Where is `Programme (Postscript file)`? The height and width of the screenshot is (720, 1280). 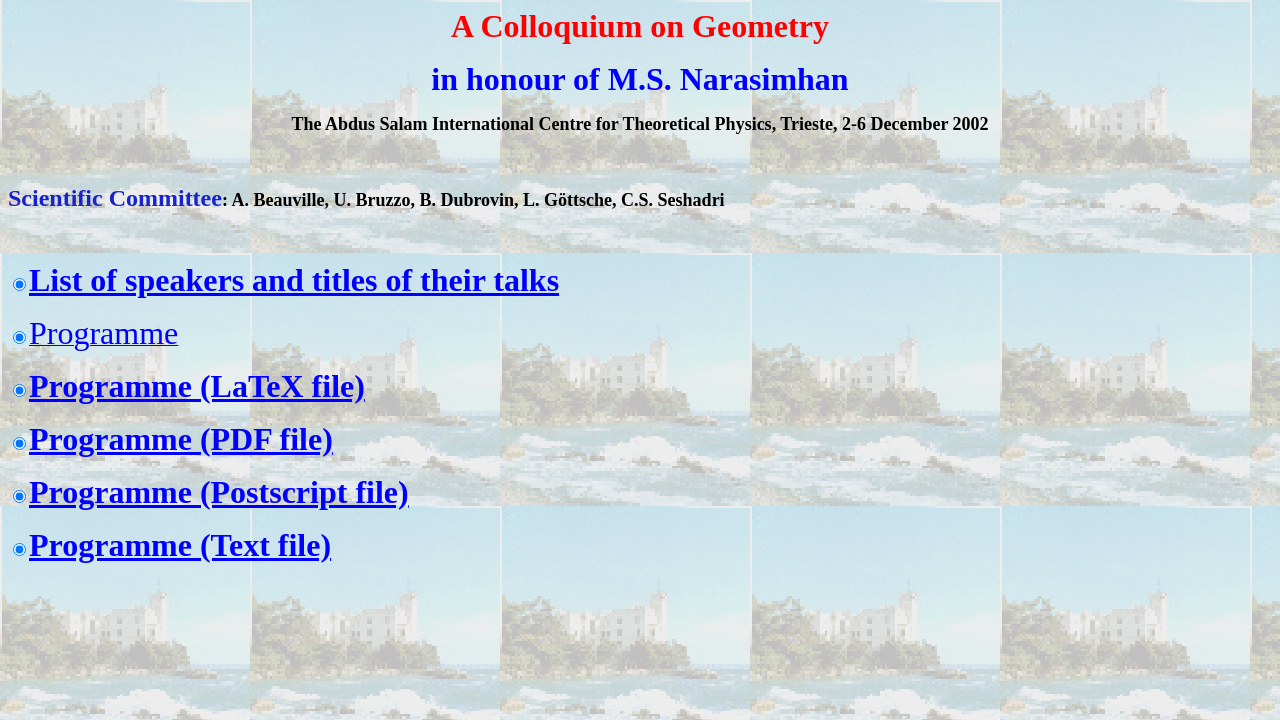
Programme (Postscript file) is located at coordinates (219, 492).